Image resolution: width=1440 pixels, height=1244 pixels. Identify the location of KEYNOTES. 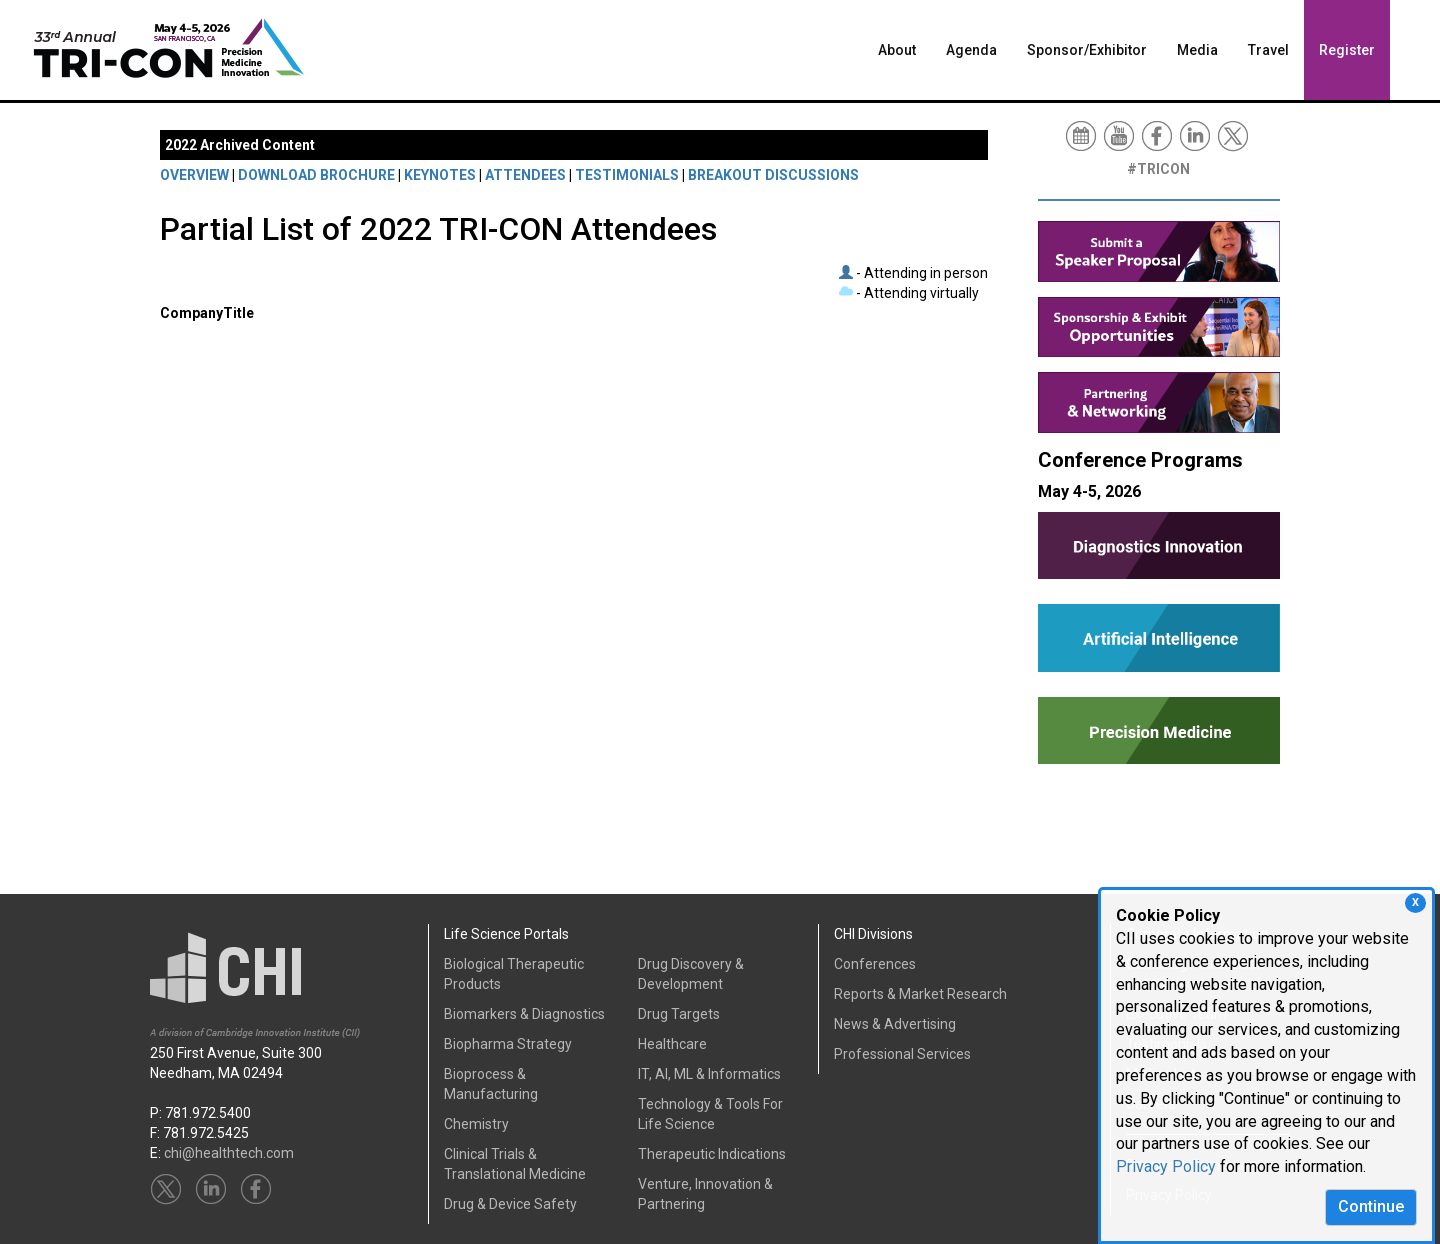
(440, 175).